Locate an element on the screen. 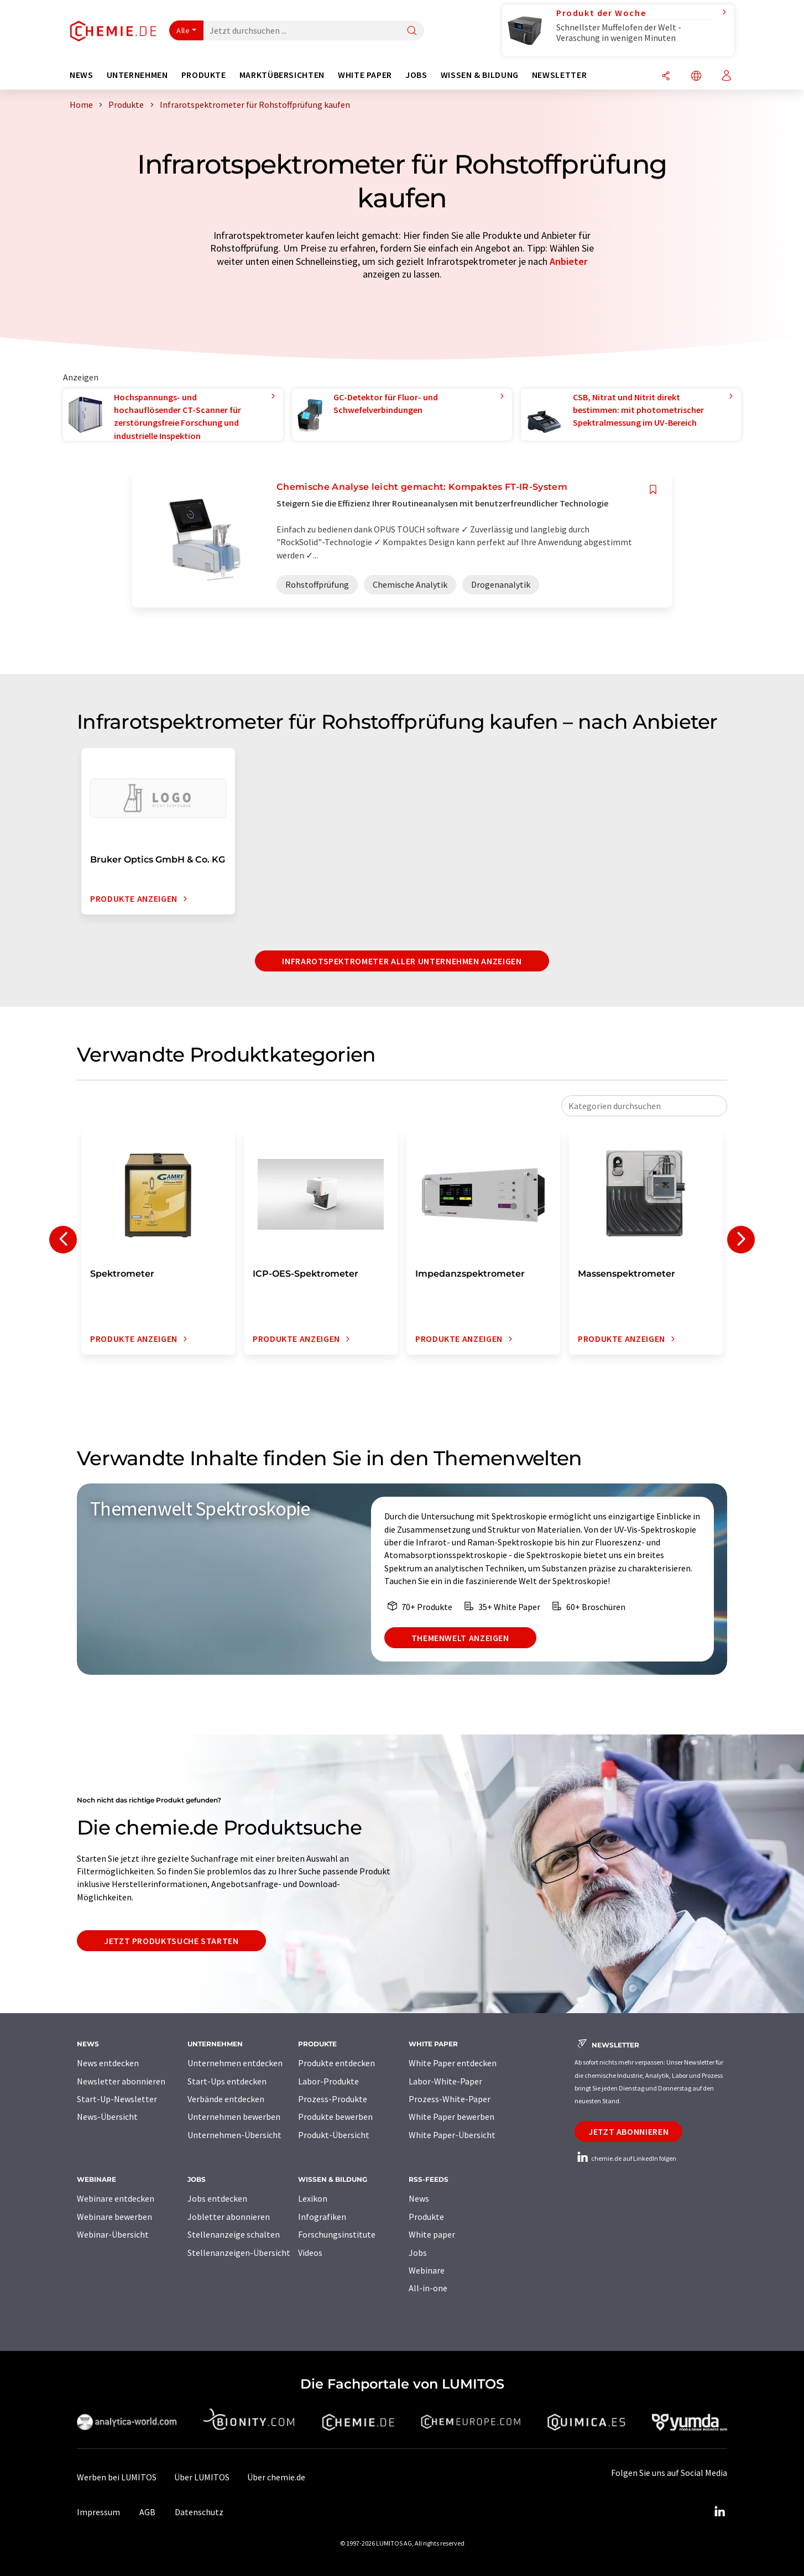 This screenshot has width=804, height=2576. White paper is located at coordinates (432, 2234).